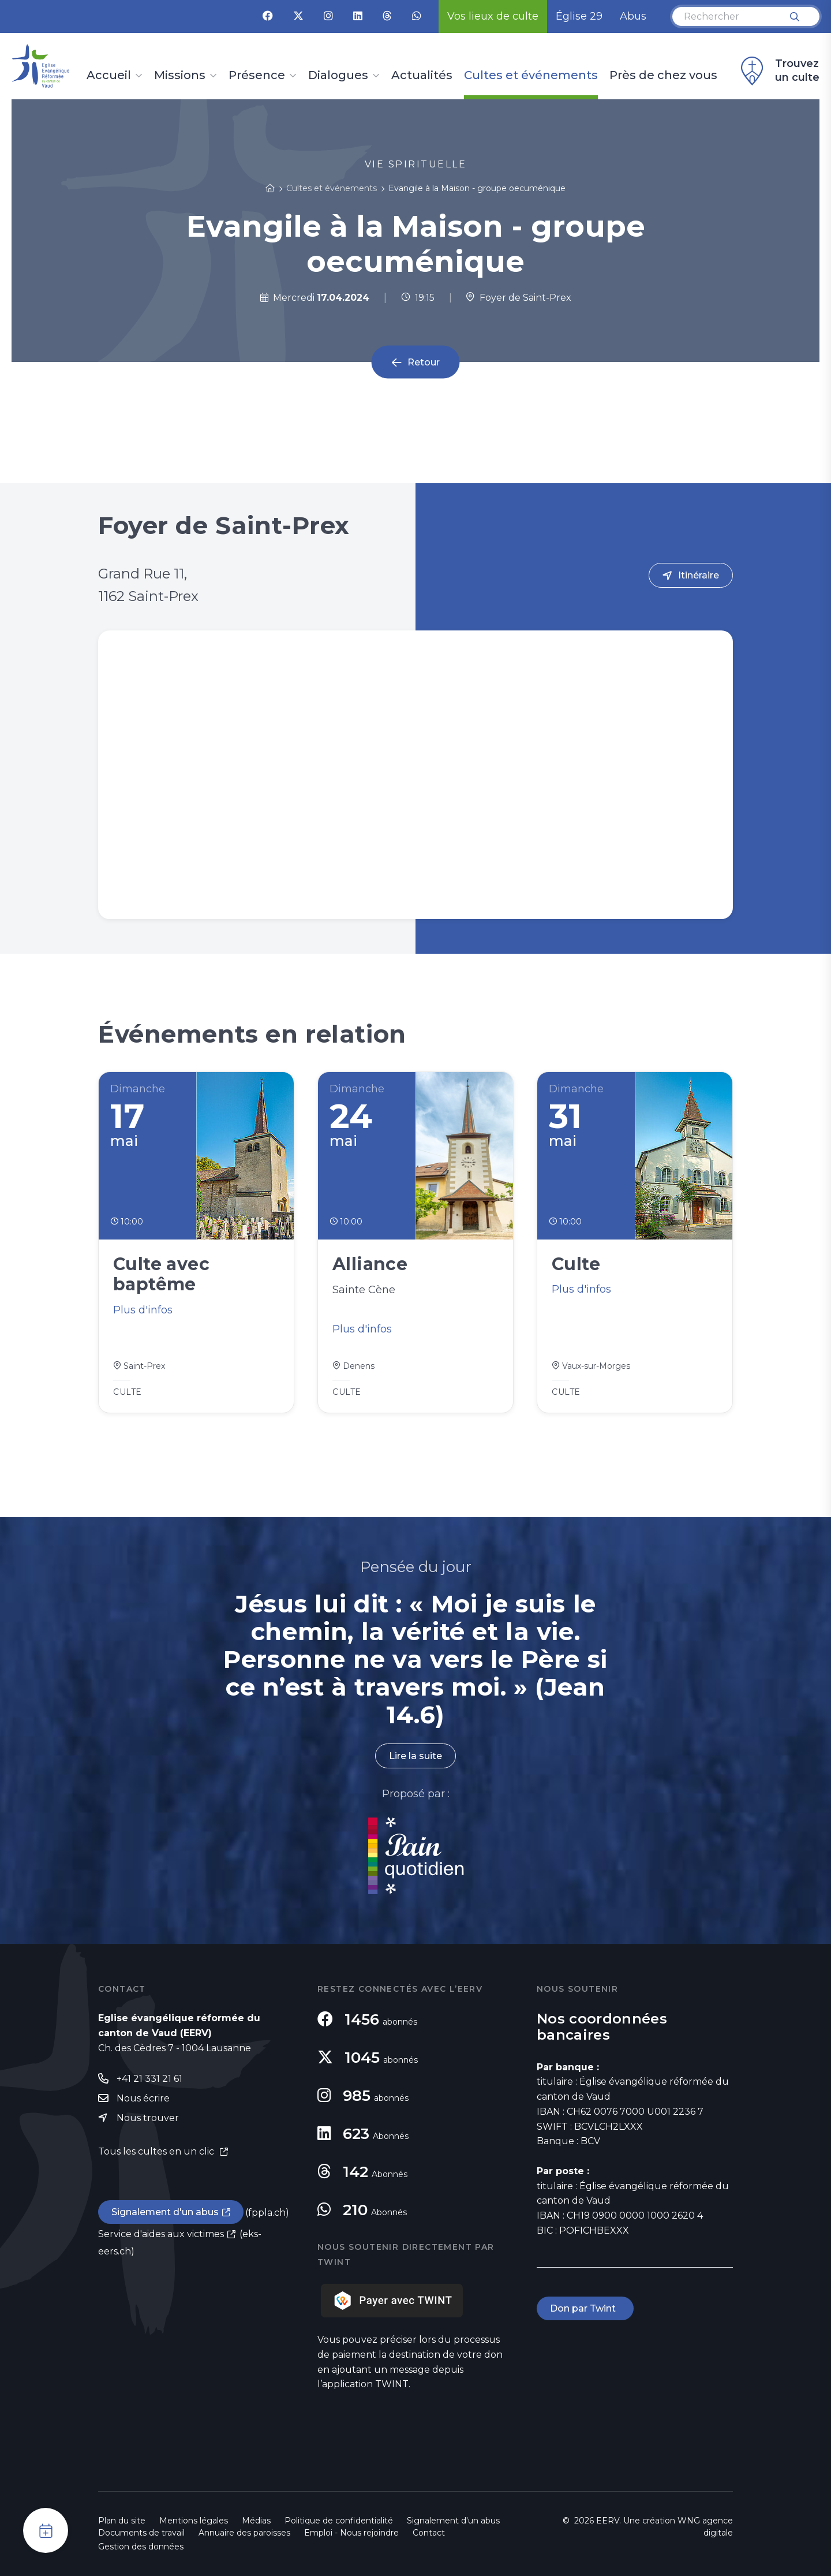 This screenshot has width=831, height=2576. I want to click on Trouvez un culte, so click(778, 71).